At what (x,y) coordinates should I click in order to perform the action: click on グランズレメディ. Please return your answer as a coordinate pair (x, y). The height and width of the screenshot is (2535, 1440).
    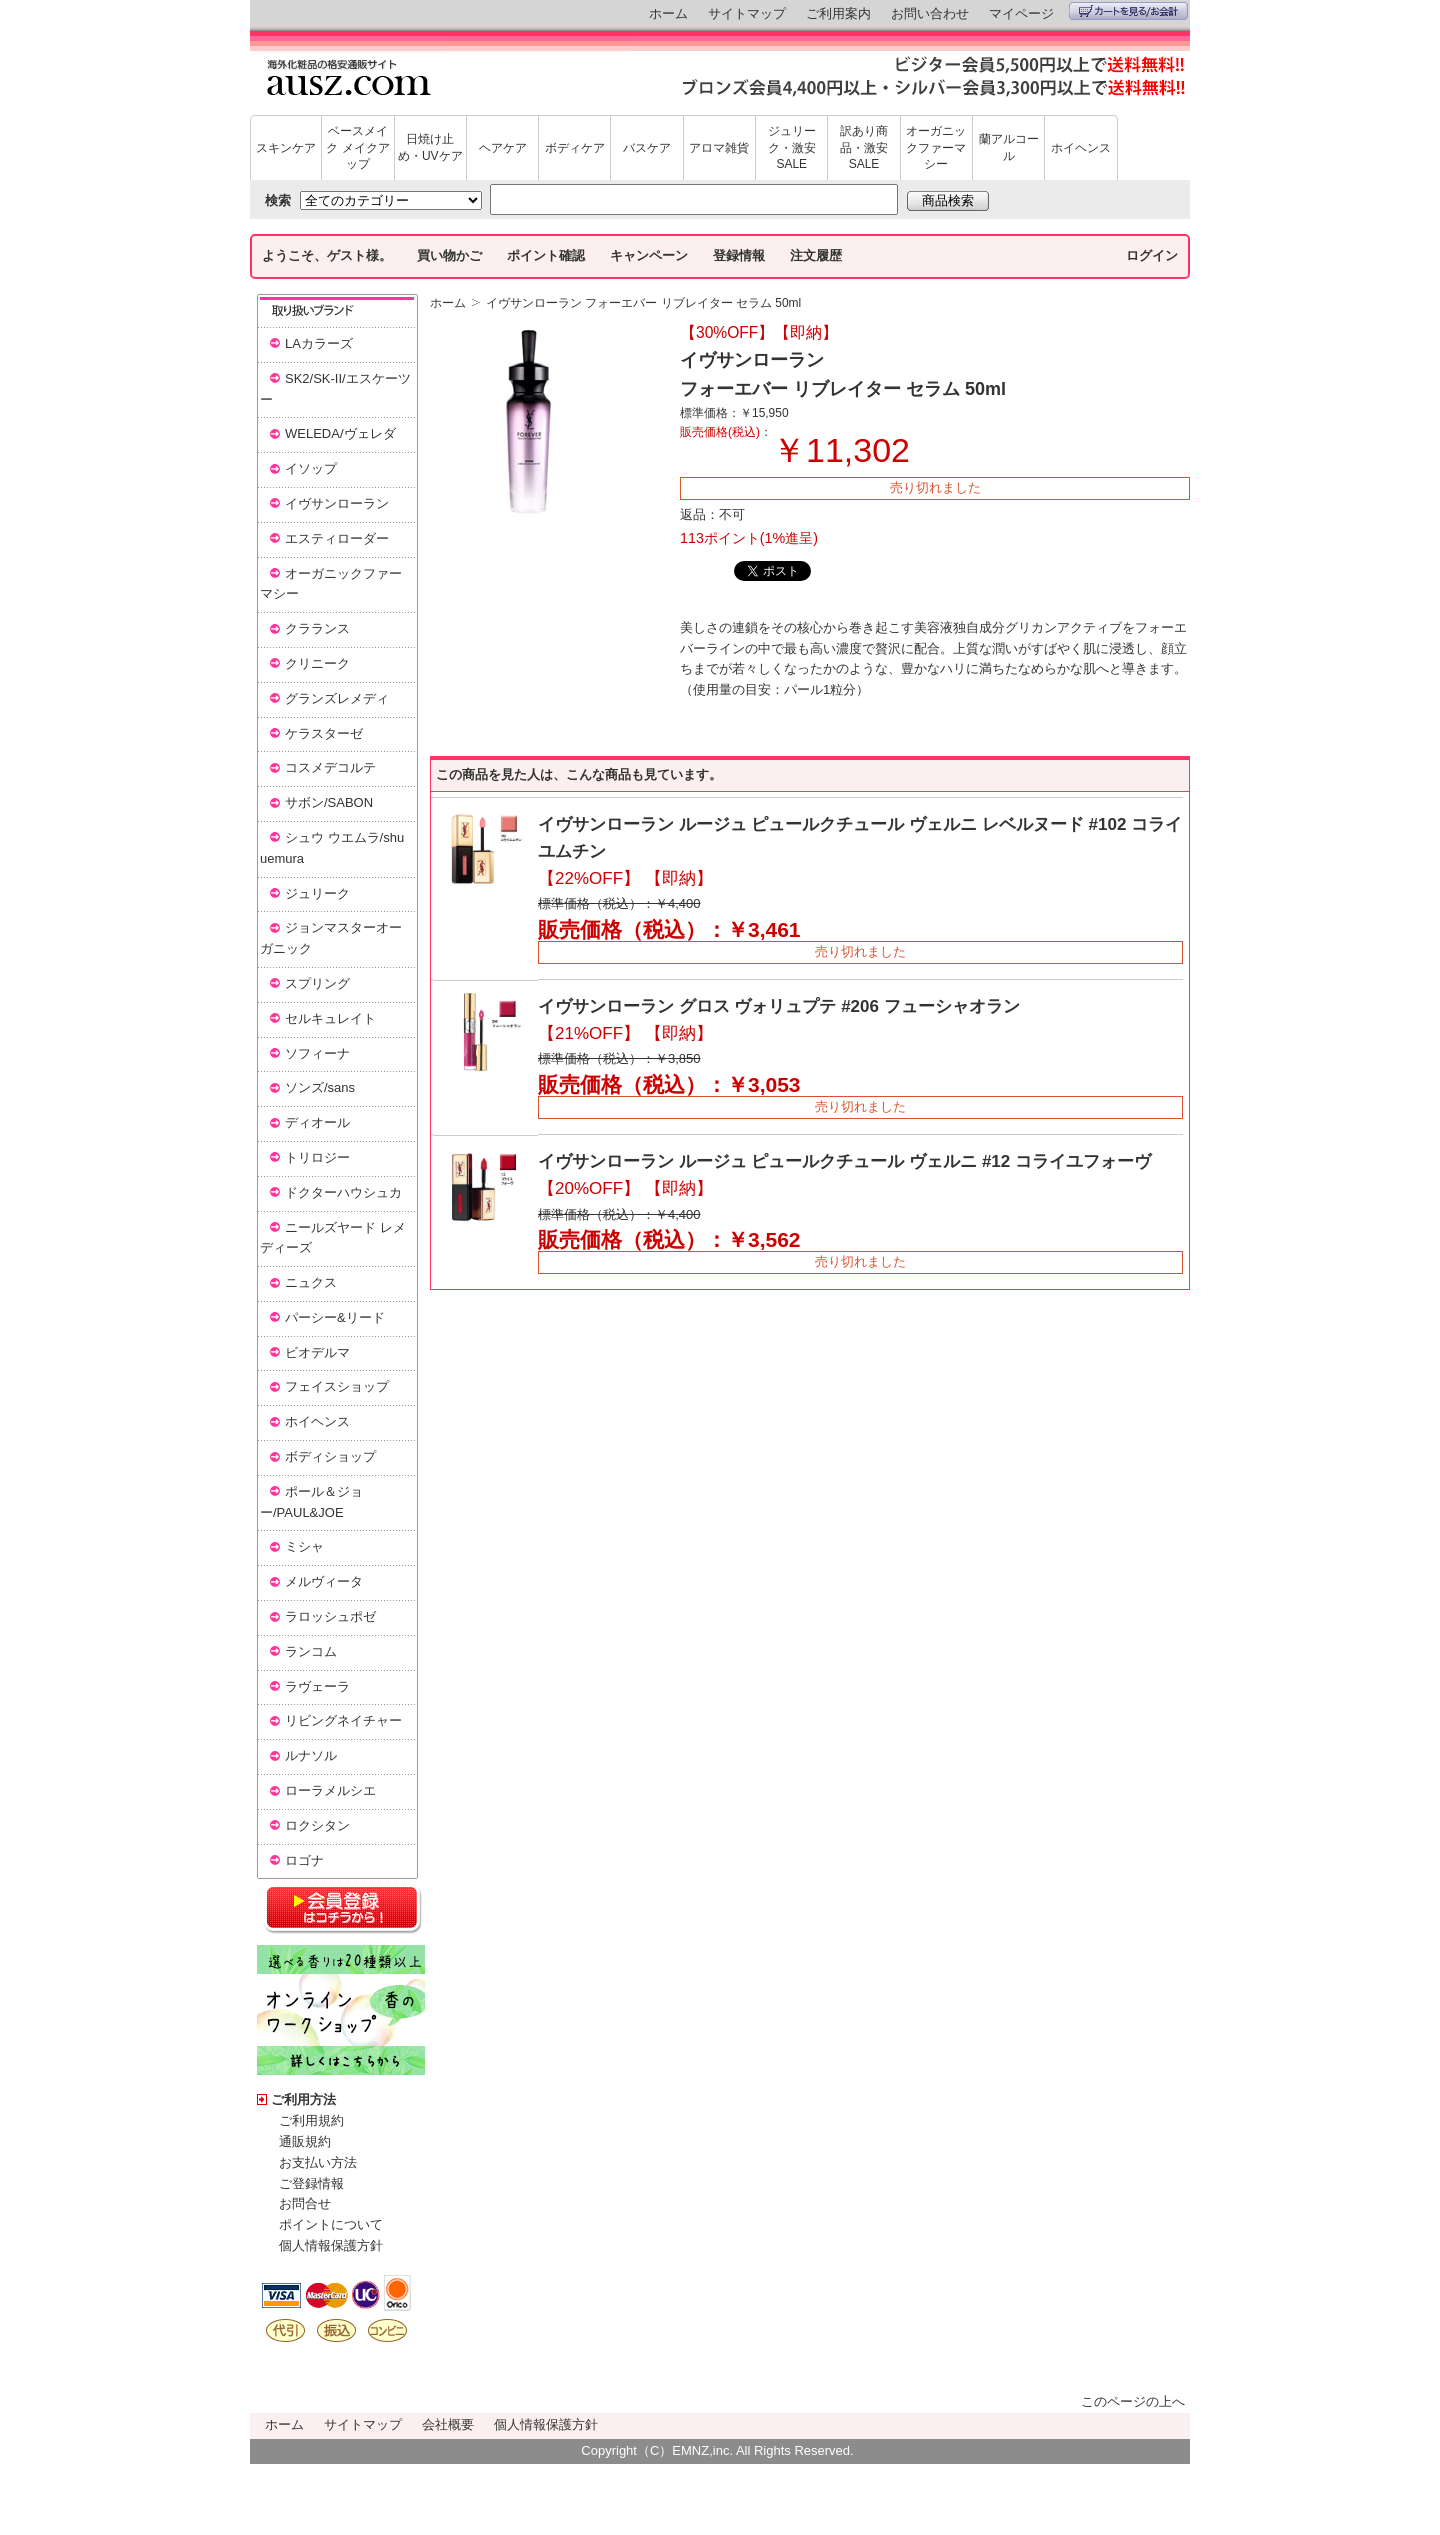
    Looking at the image, I should click on (337, 698).